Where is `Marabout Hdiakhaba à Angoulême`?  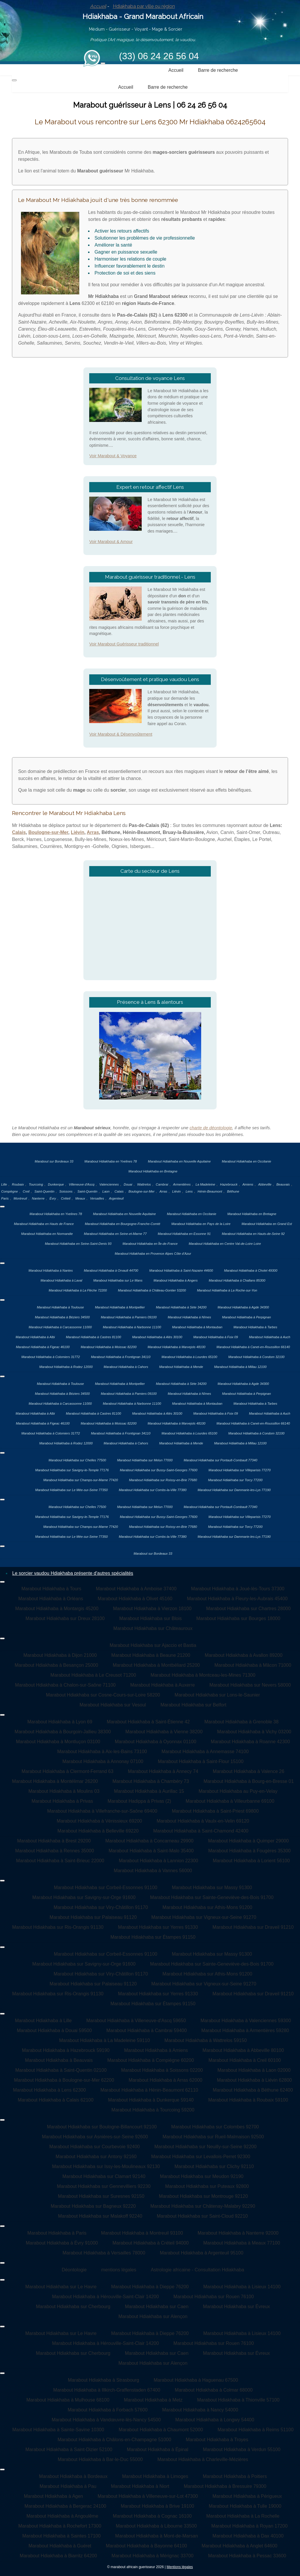 Marabout Hdiakhaba à Angoulême is located at coordinates (62, 2516).